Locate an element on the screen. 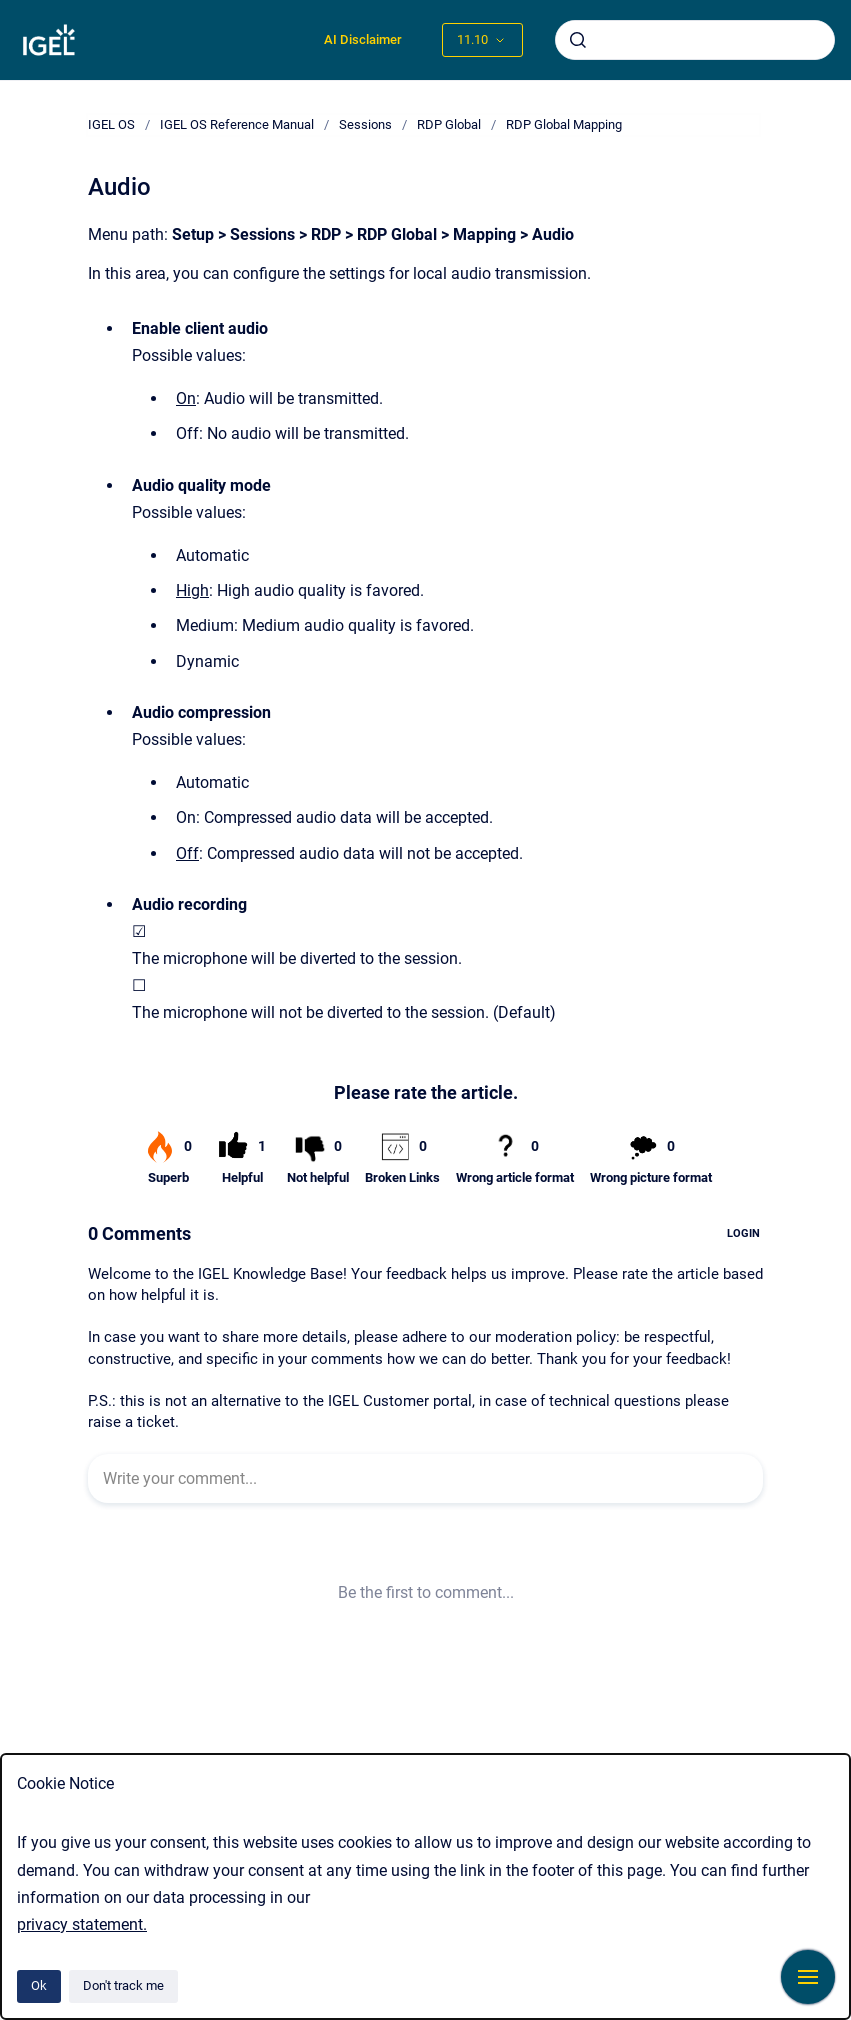 The image size is (851, 2020). Sessions is located at coordinates (365, 124).